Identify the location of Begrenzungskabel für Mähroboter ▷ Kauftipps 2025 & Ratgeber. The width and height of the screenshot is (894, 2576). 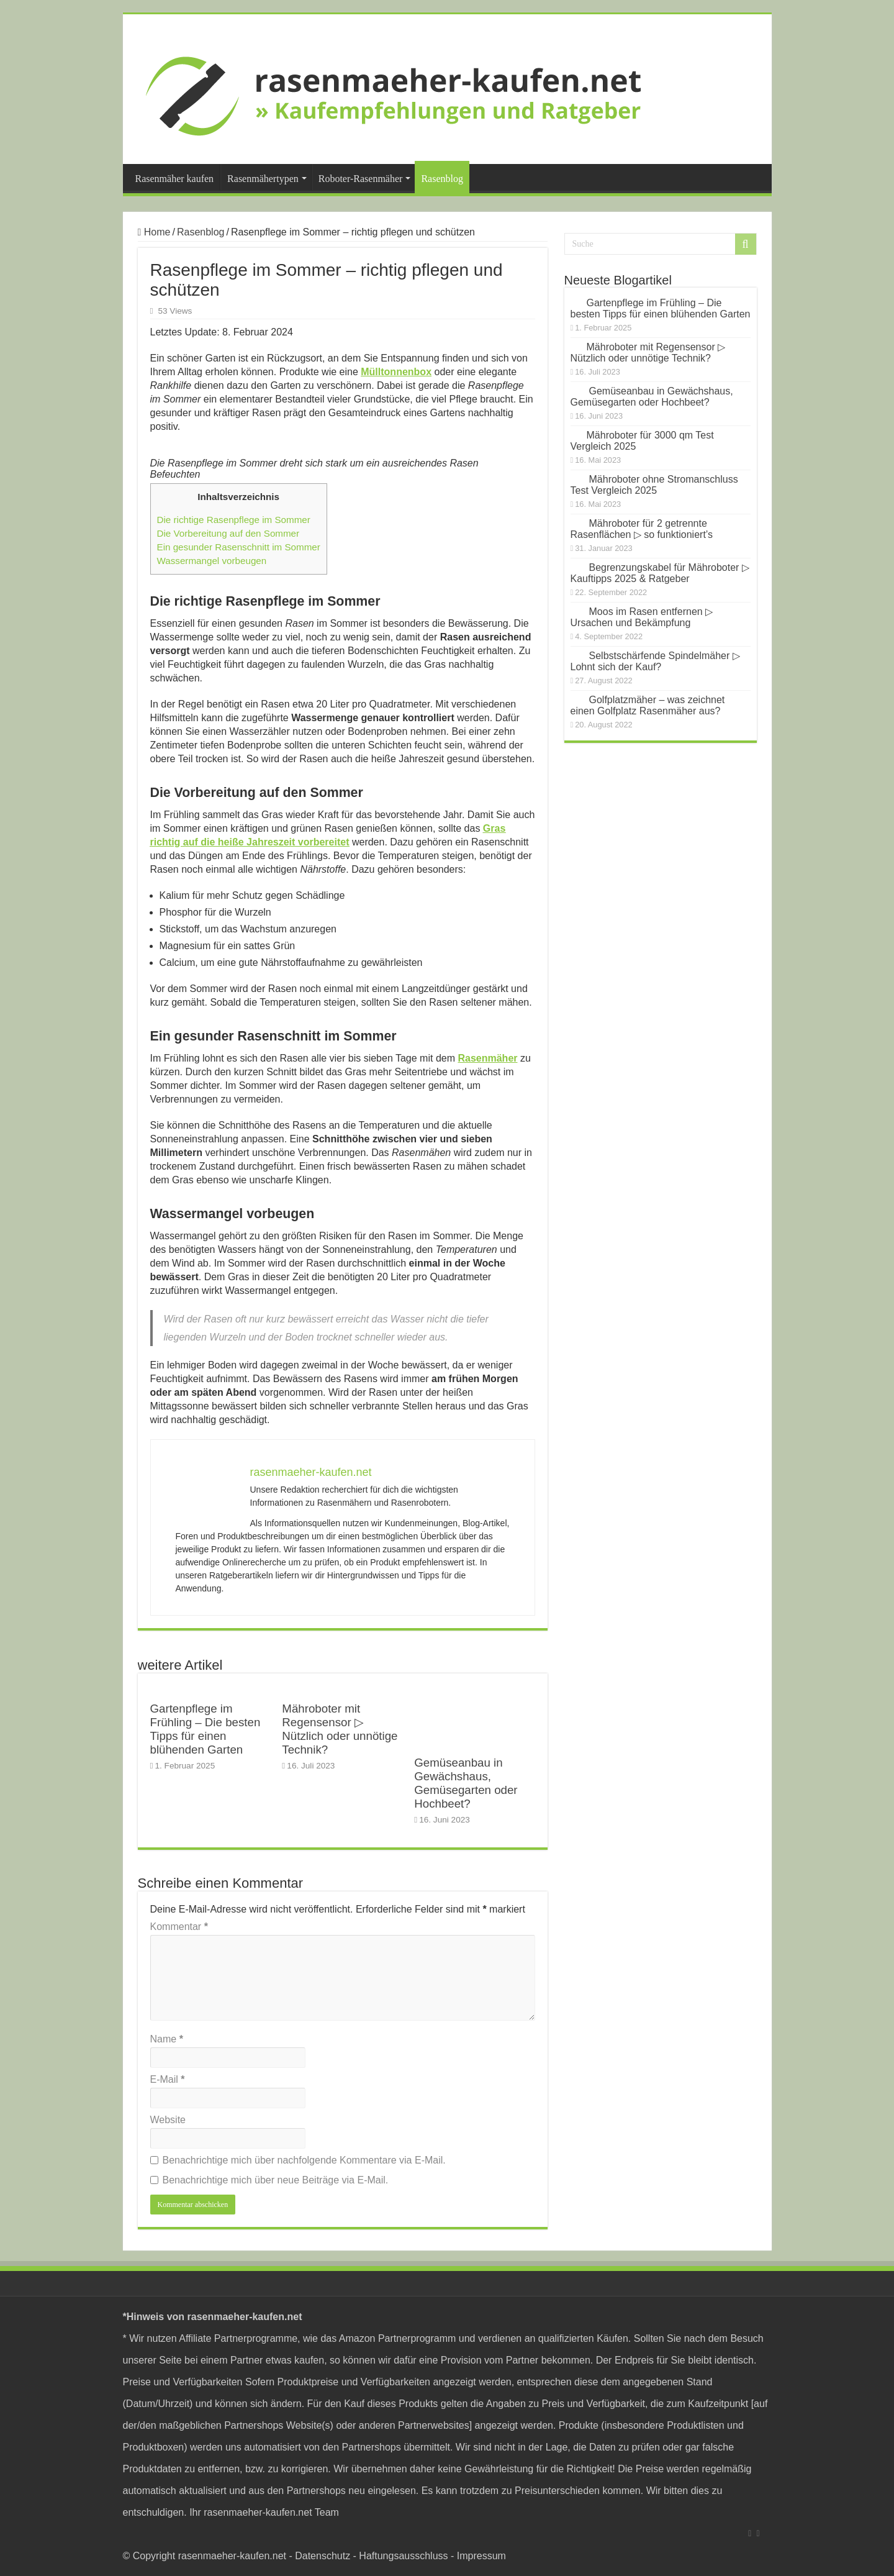
(660, 573).